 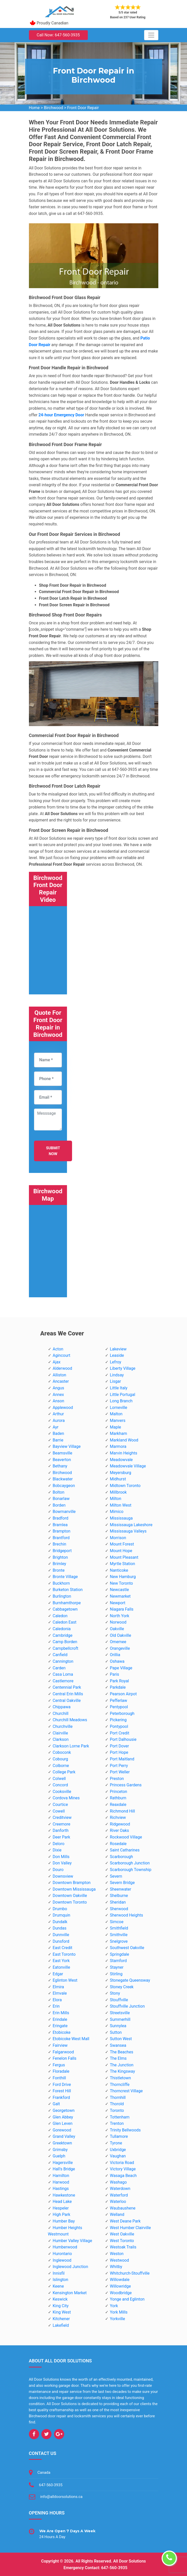 What do you see at coordinates (118, 2025) in the screenshot?
I see `Sunnylea` at bounding box center [118, 2025].